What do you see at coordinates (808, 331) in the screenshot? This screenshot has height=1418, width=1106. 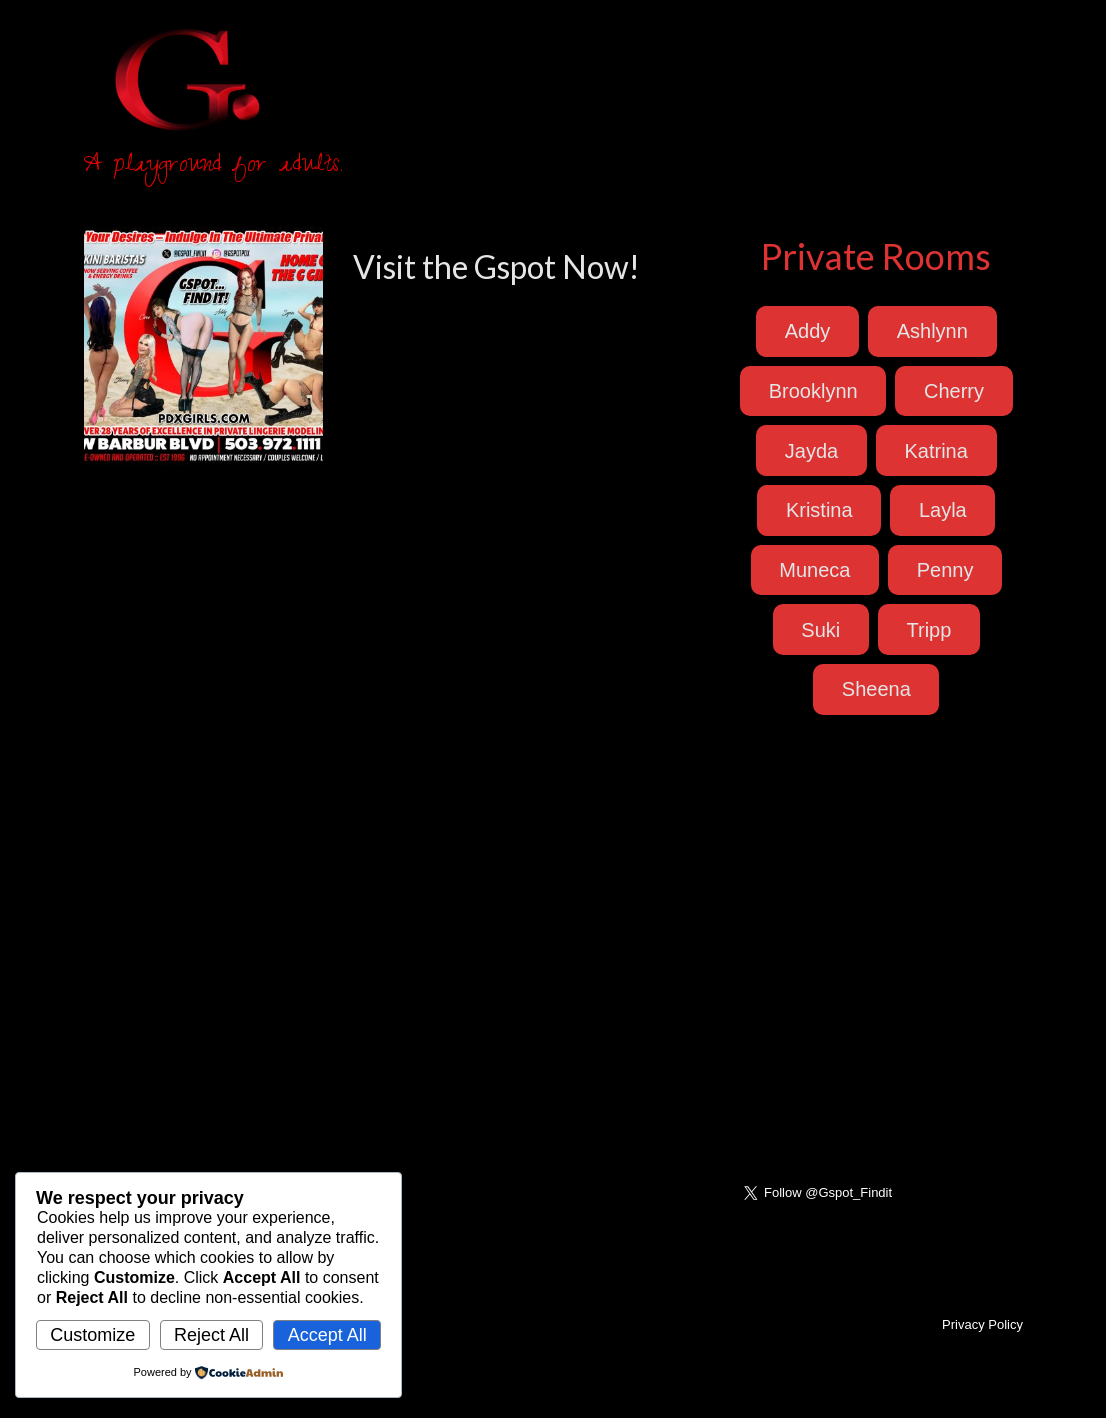 I see `Addy` at bounding box center [808, 331].